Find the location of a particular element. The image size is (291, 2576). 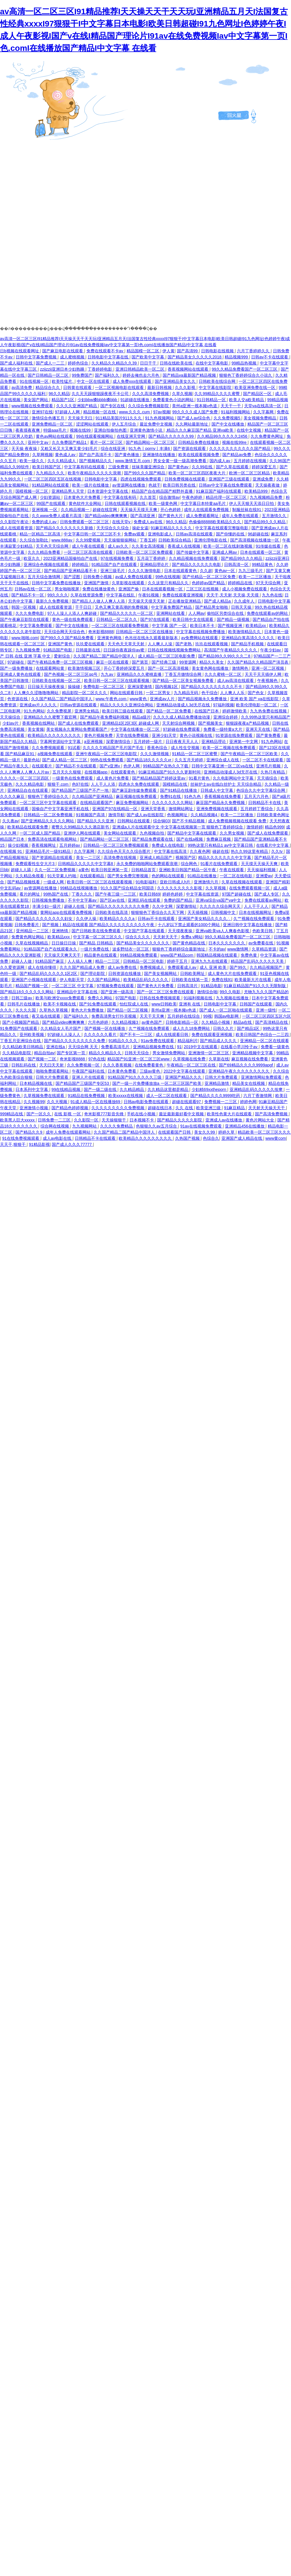

国产精品久久久久久久久久久免费 is located at coordinates (119, 906).